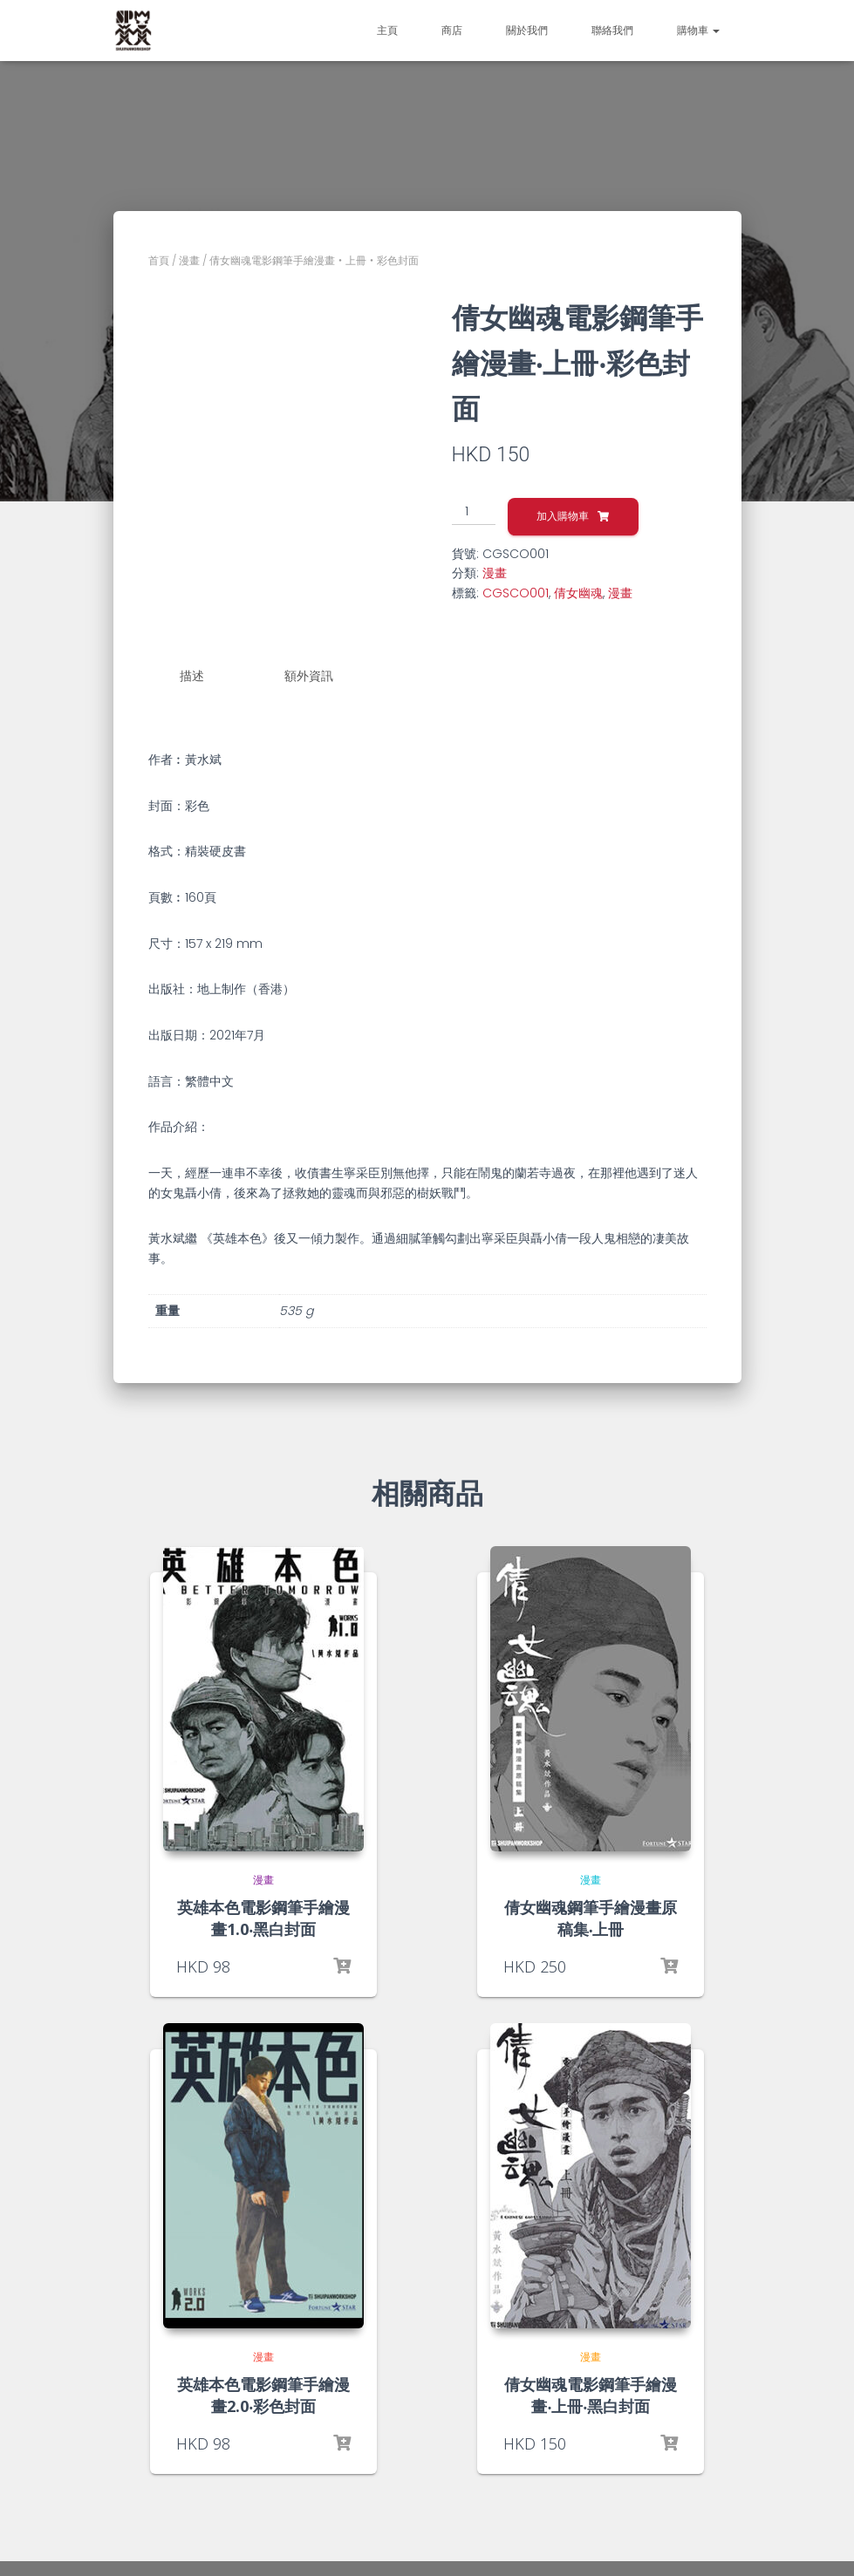  I want to click on [tab], so click(205, 677).